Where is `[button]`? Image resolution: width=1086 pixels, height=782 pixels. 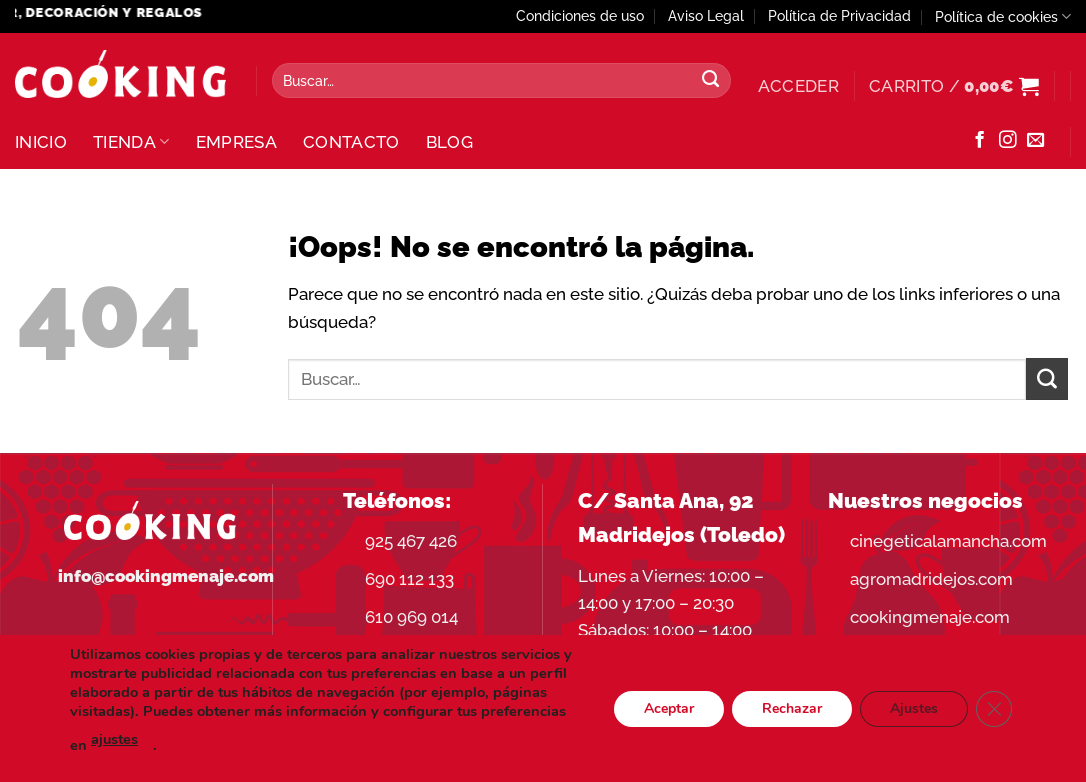 [button] is located at coordinates (798, 86).